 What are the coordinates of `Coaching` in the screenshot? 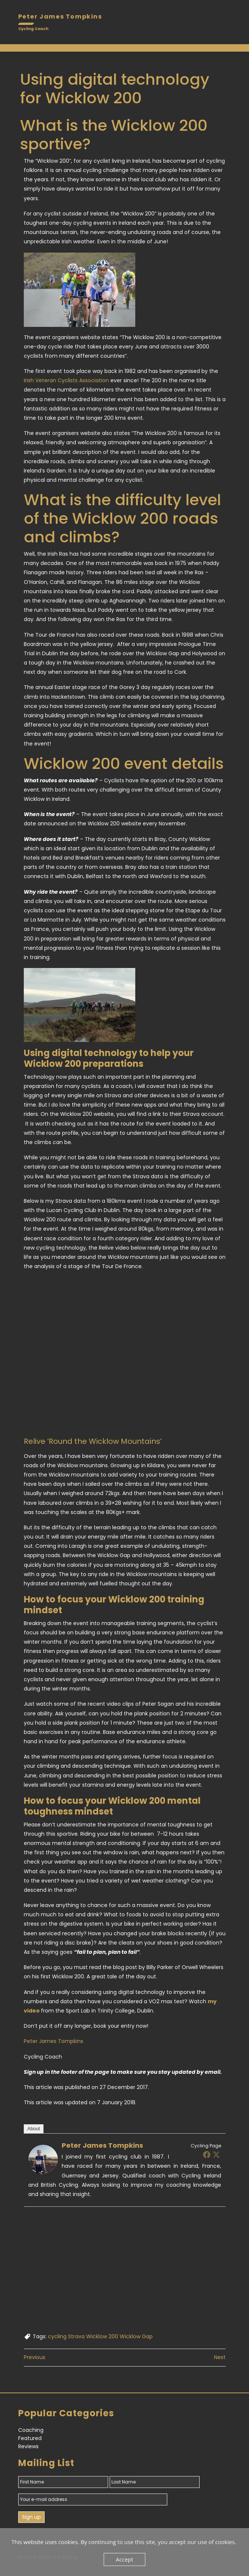 It's located at (30, 2430).